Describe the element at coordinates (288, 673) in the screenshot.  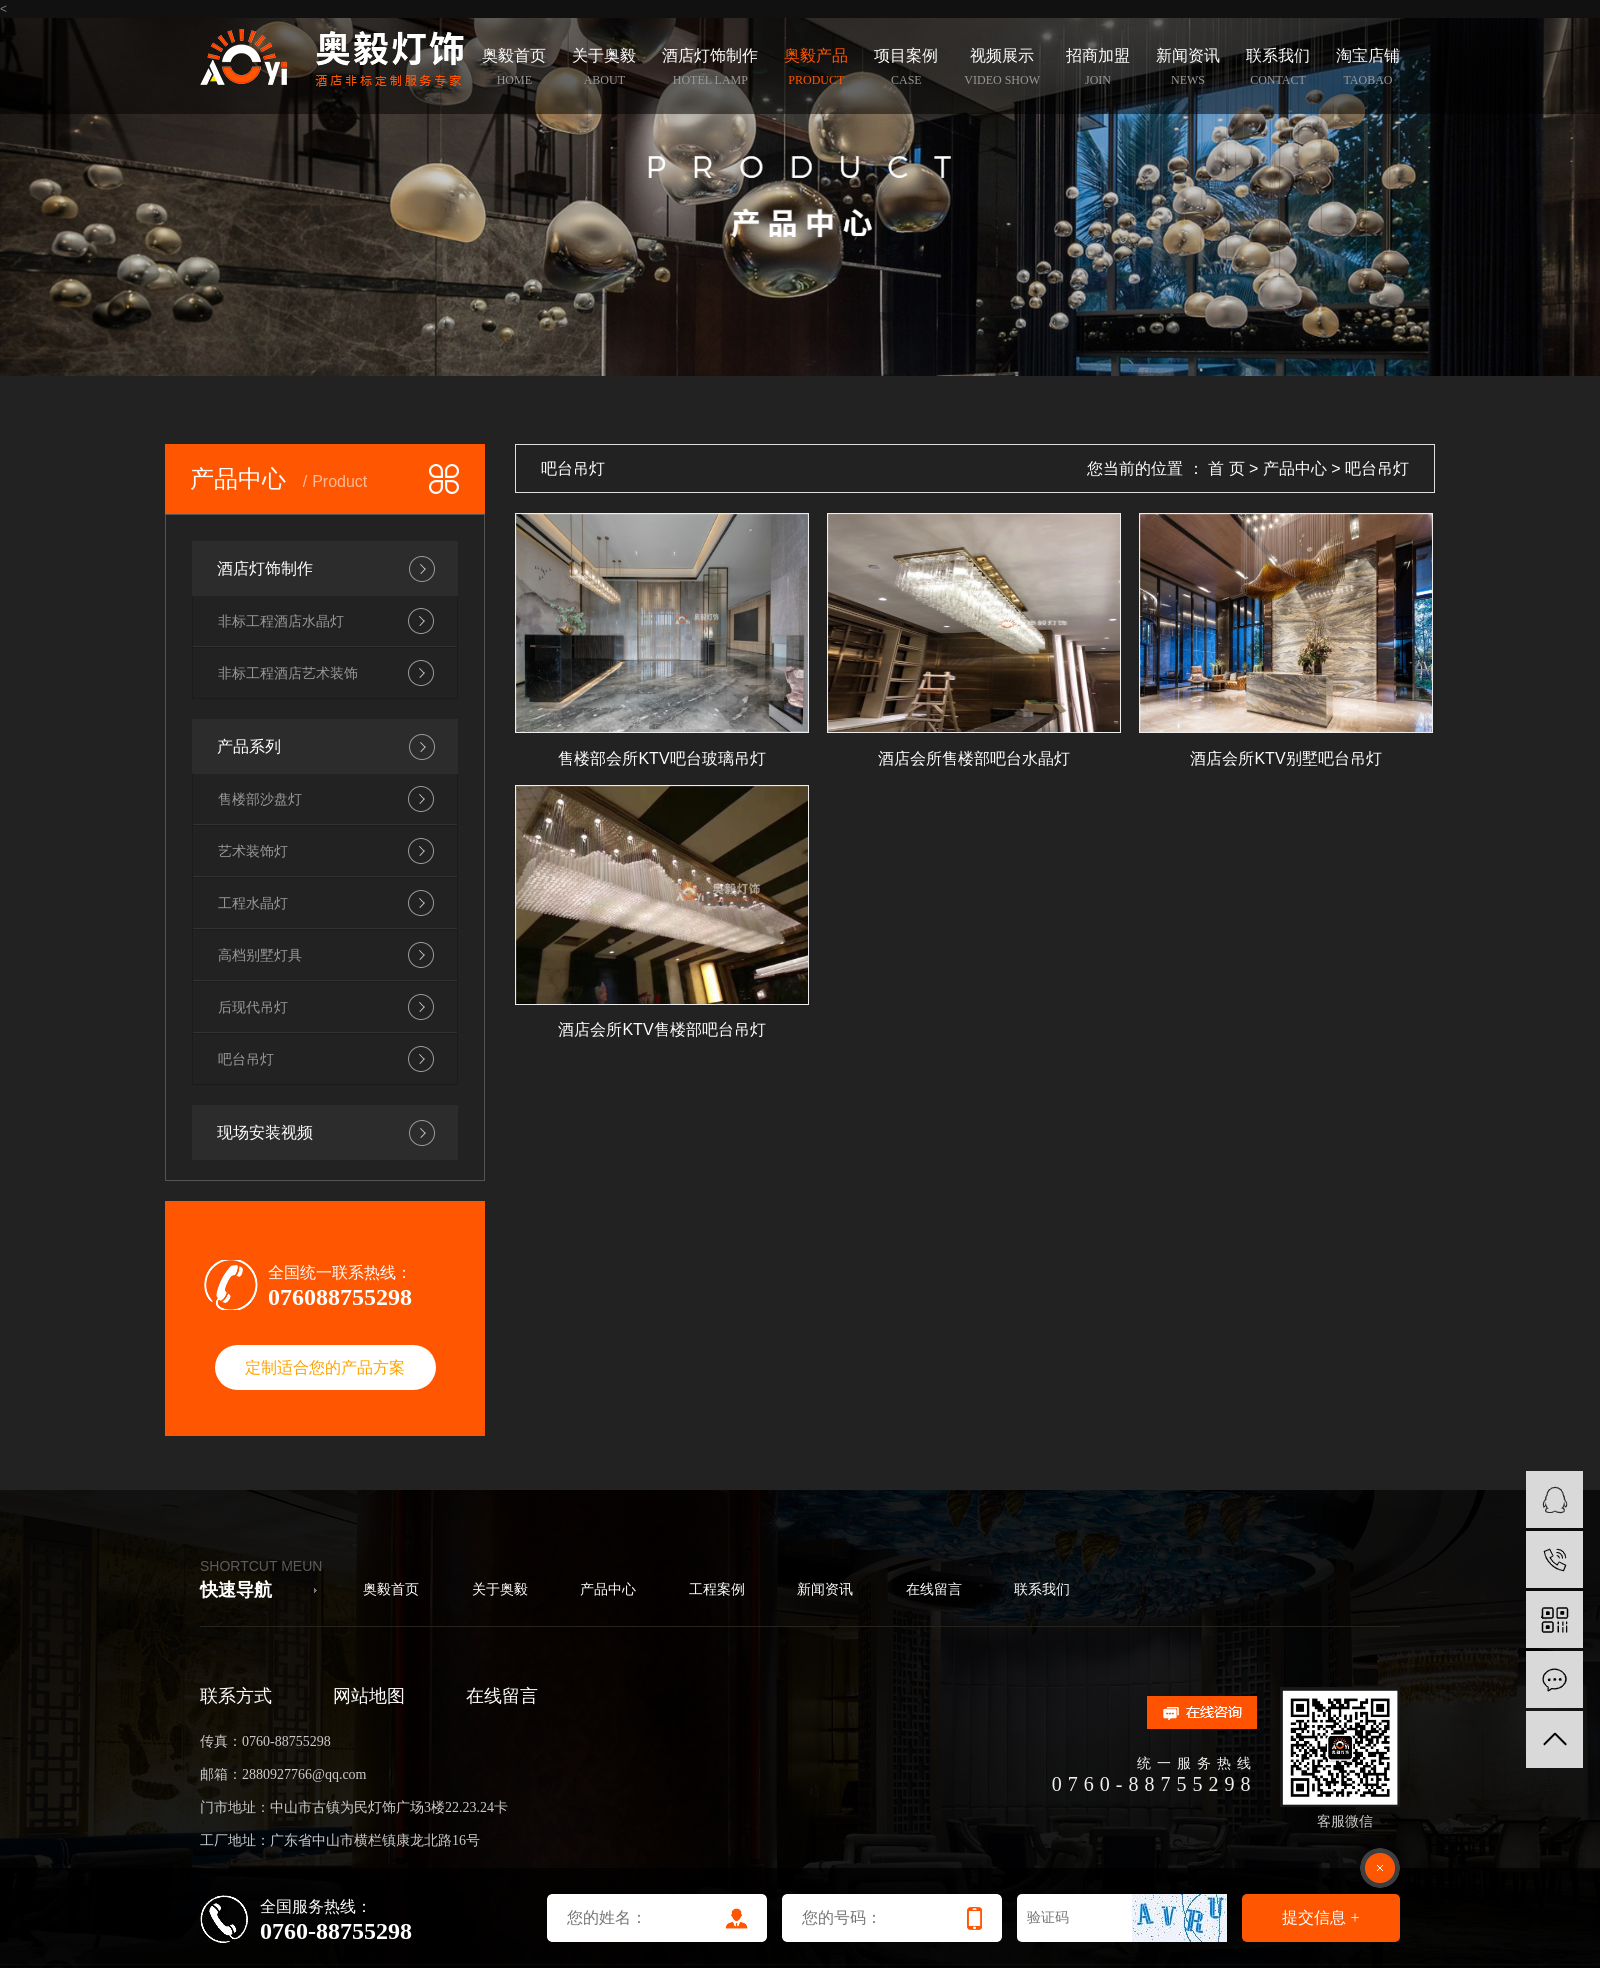
I see `非标工程酒店艺术装饰` at that location.